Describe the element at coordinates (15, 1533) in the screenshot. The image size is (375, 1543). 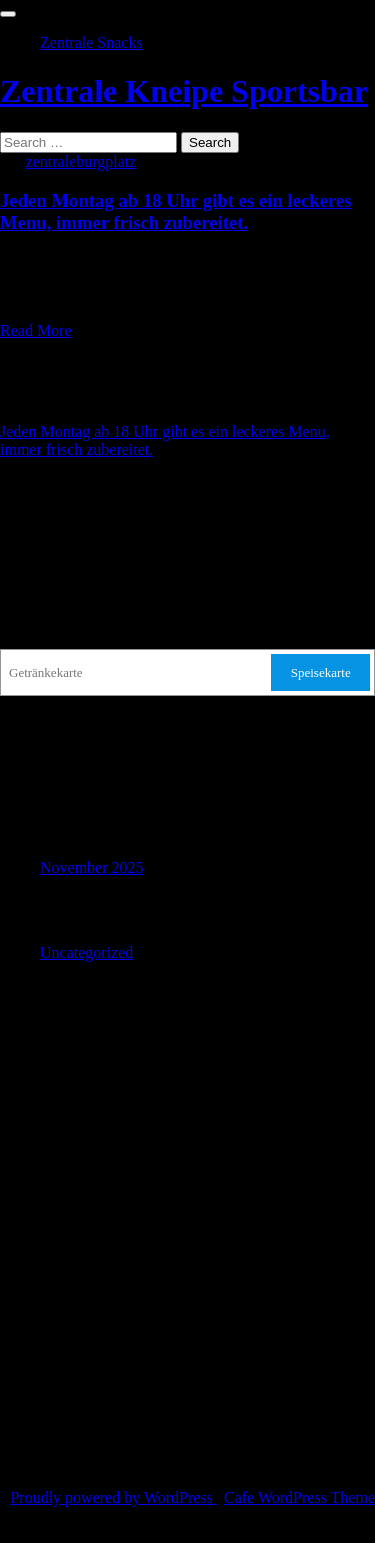
I see `TOP` at that location.